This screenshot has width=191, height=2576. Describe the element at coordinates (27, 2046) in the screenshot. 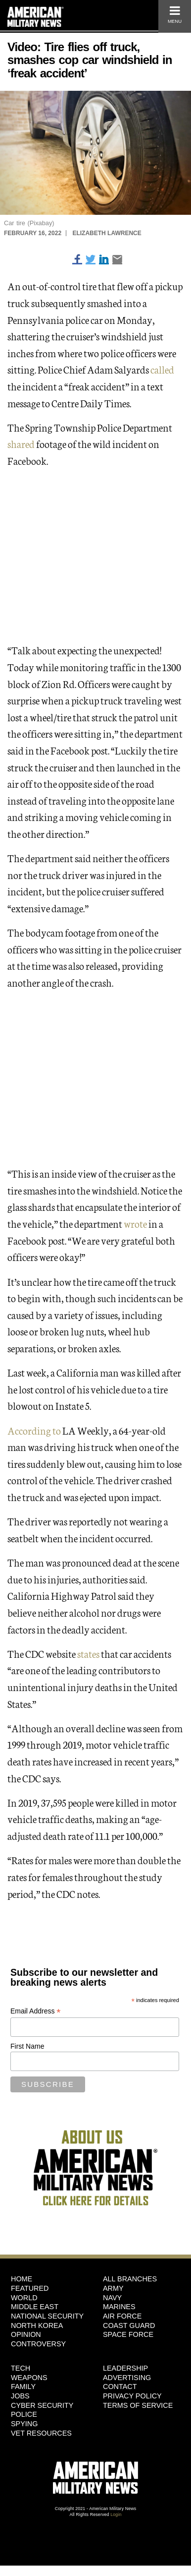

I see `First Name` at that location.